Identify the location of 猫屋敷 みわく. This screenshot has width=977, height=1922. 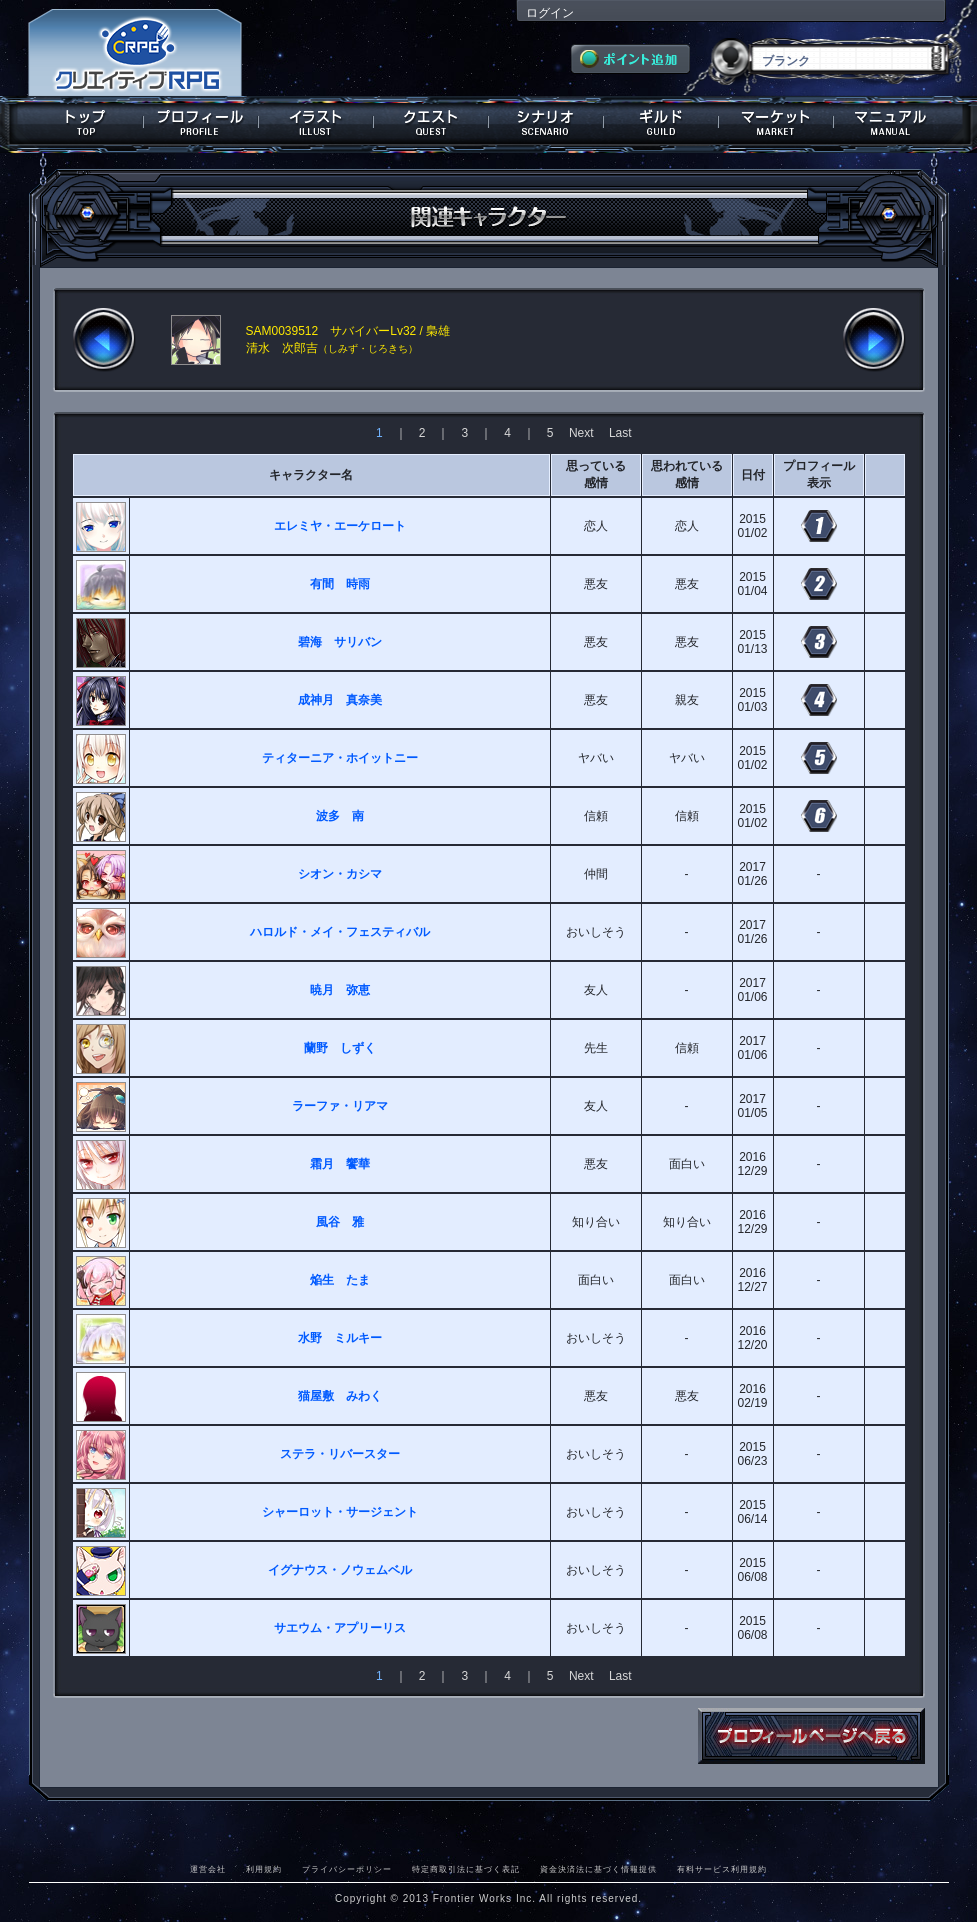
(340, 1396).